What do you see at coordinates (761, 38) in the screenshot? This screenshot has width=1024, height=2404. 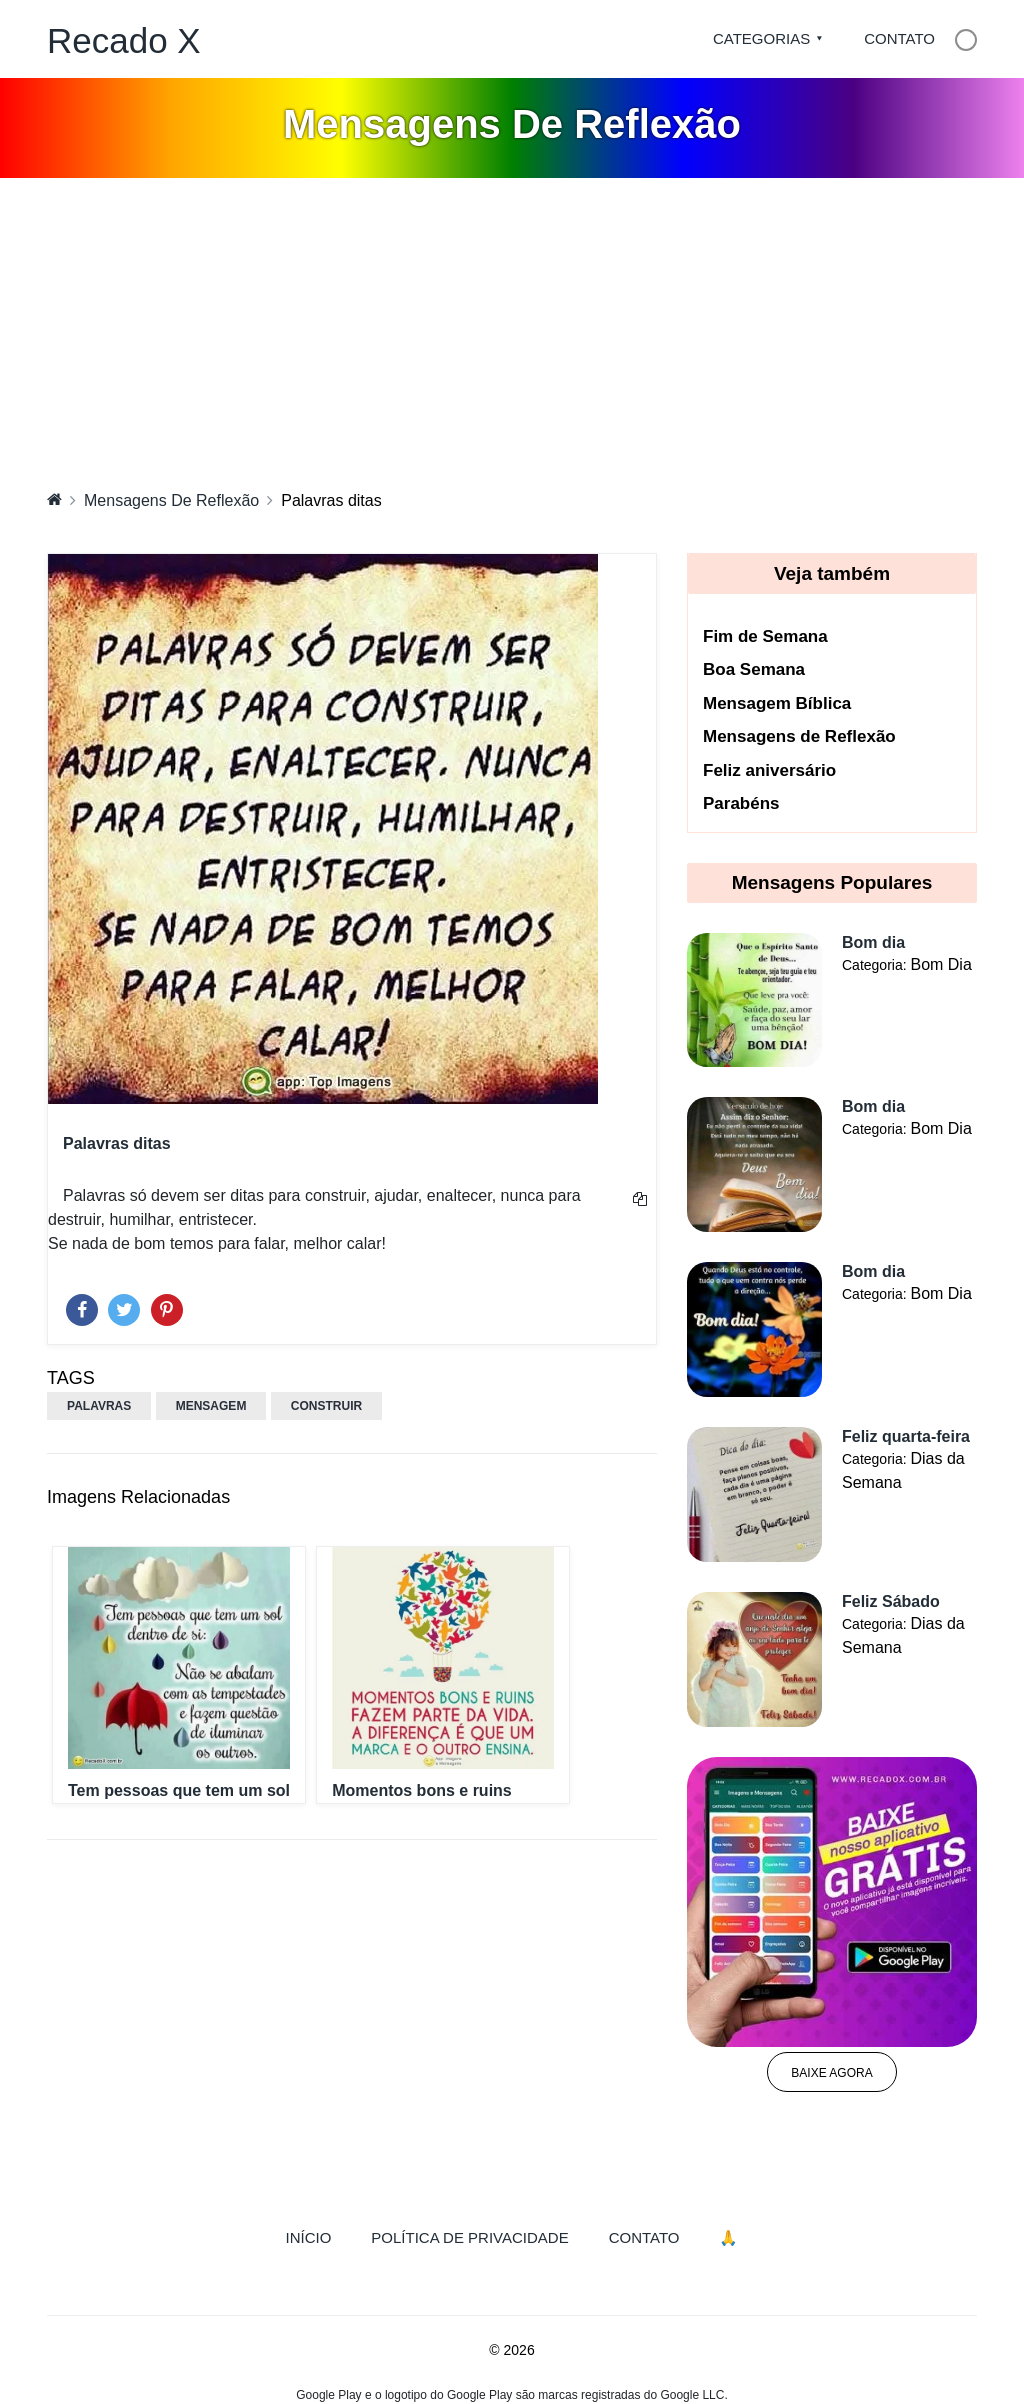 I see `Categorias` at bounding box center [761, 38].